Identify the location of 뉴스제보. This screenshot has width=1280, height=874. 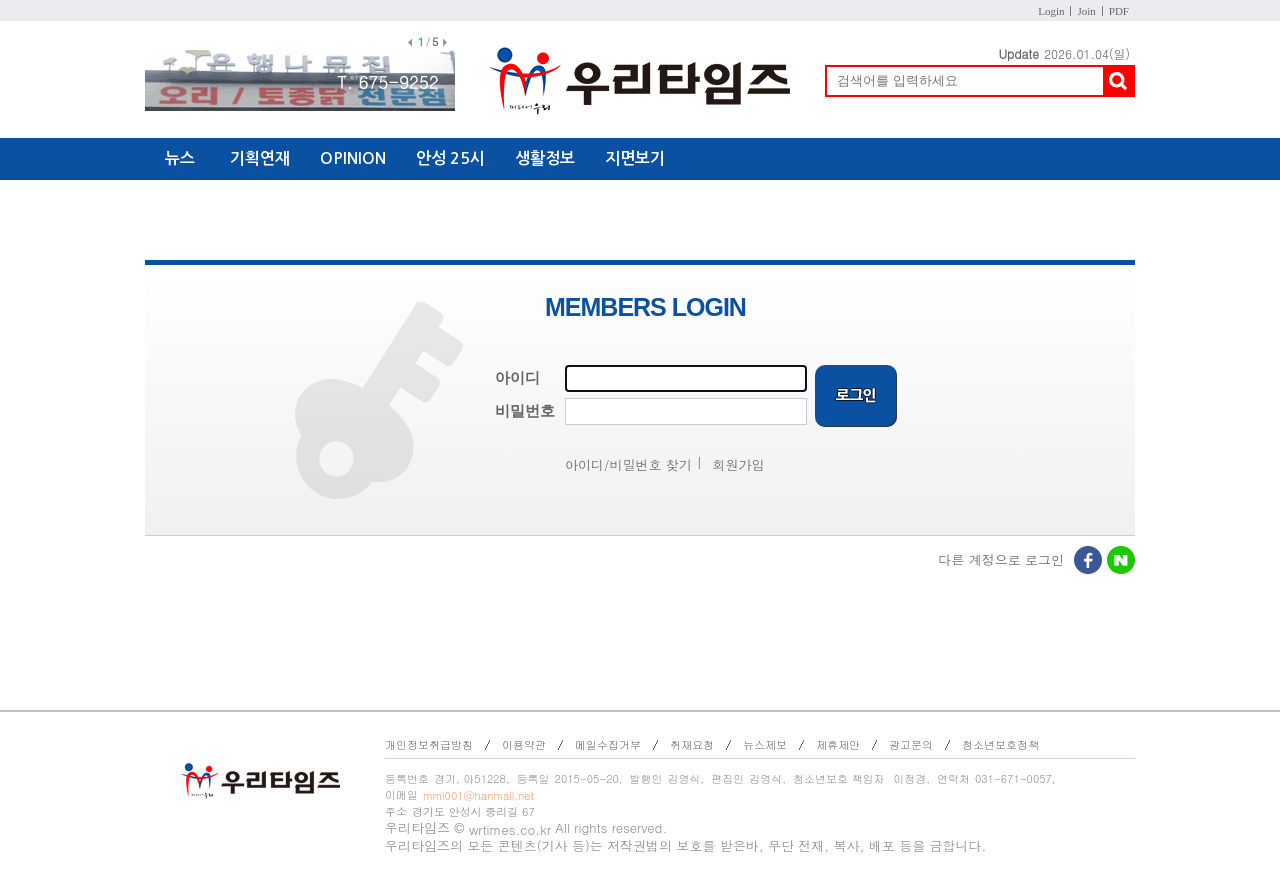
(765, 744).